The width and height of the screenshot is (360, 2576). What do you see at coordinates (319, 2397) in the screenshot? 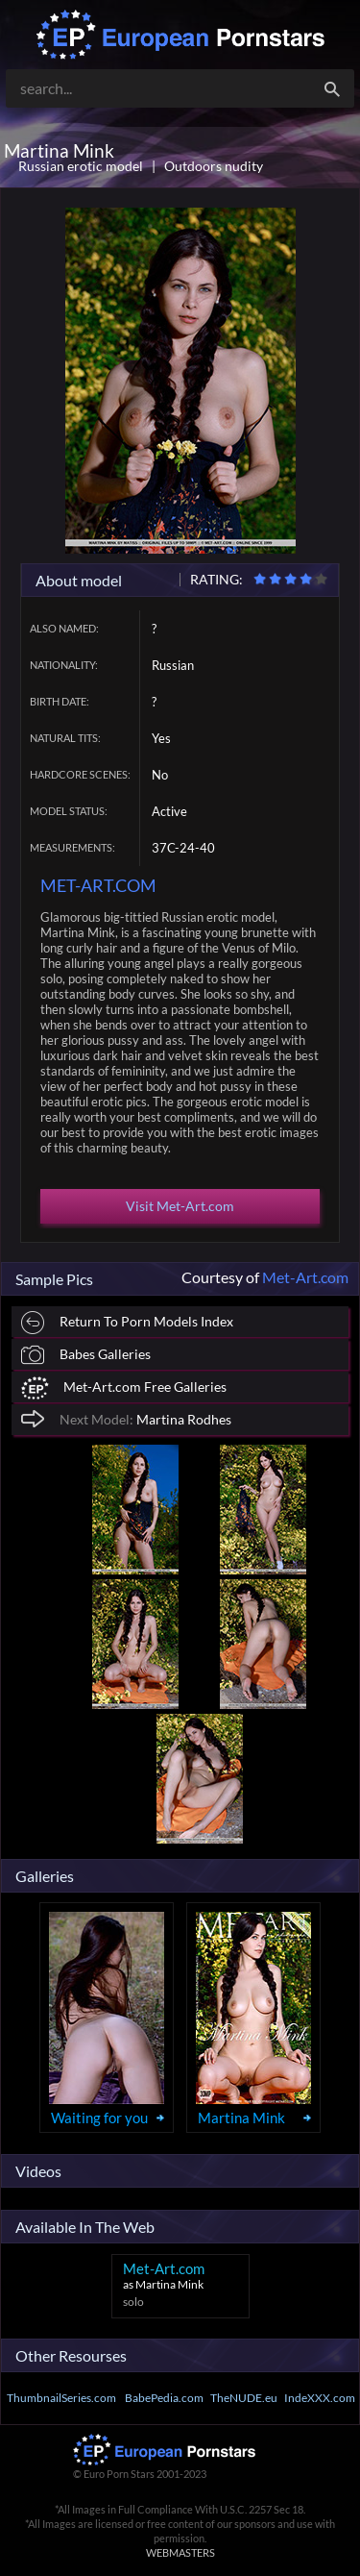
I see `IndeXXX.com` at bounding box center [319, 2397].